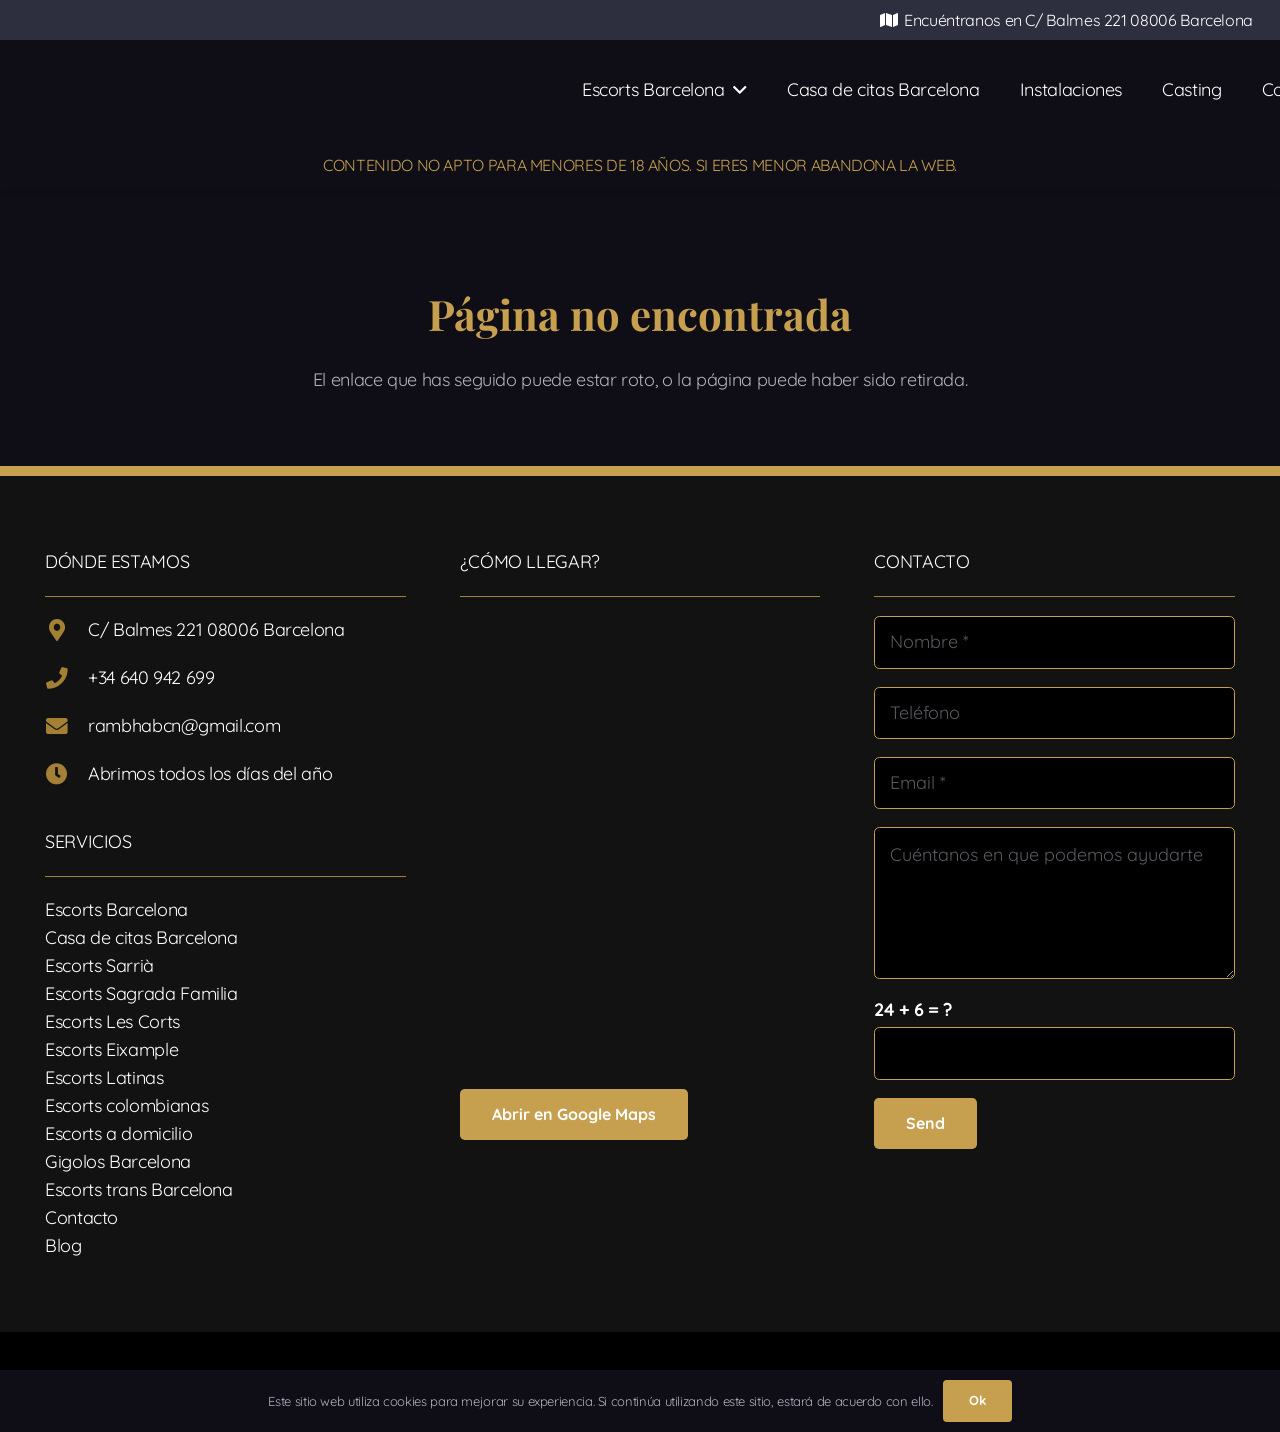  What do you see at coordinates (118, 1161) in the screenshot?
I see `Gigolos Barcelona` at bounding box center [118, 1161].